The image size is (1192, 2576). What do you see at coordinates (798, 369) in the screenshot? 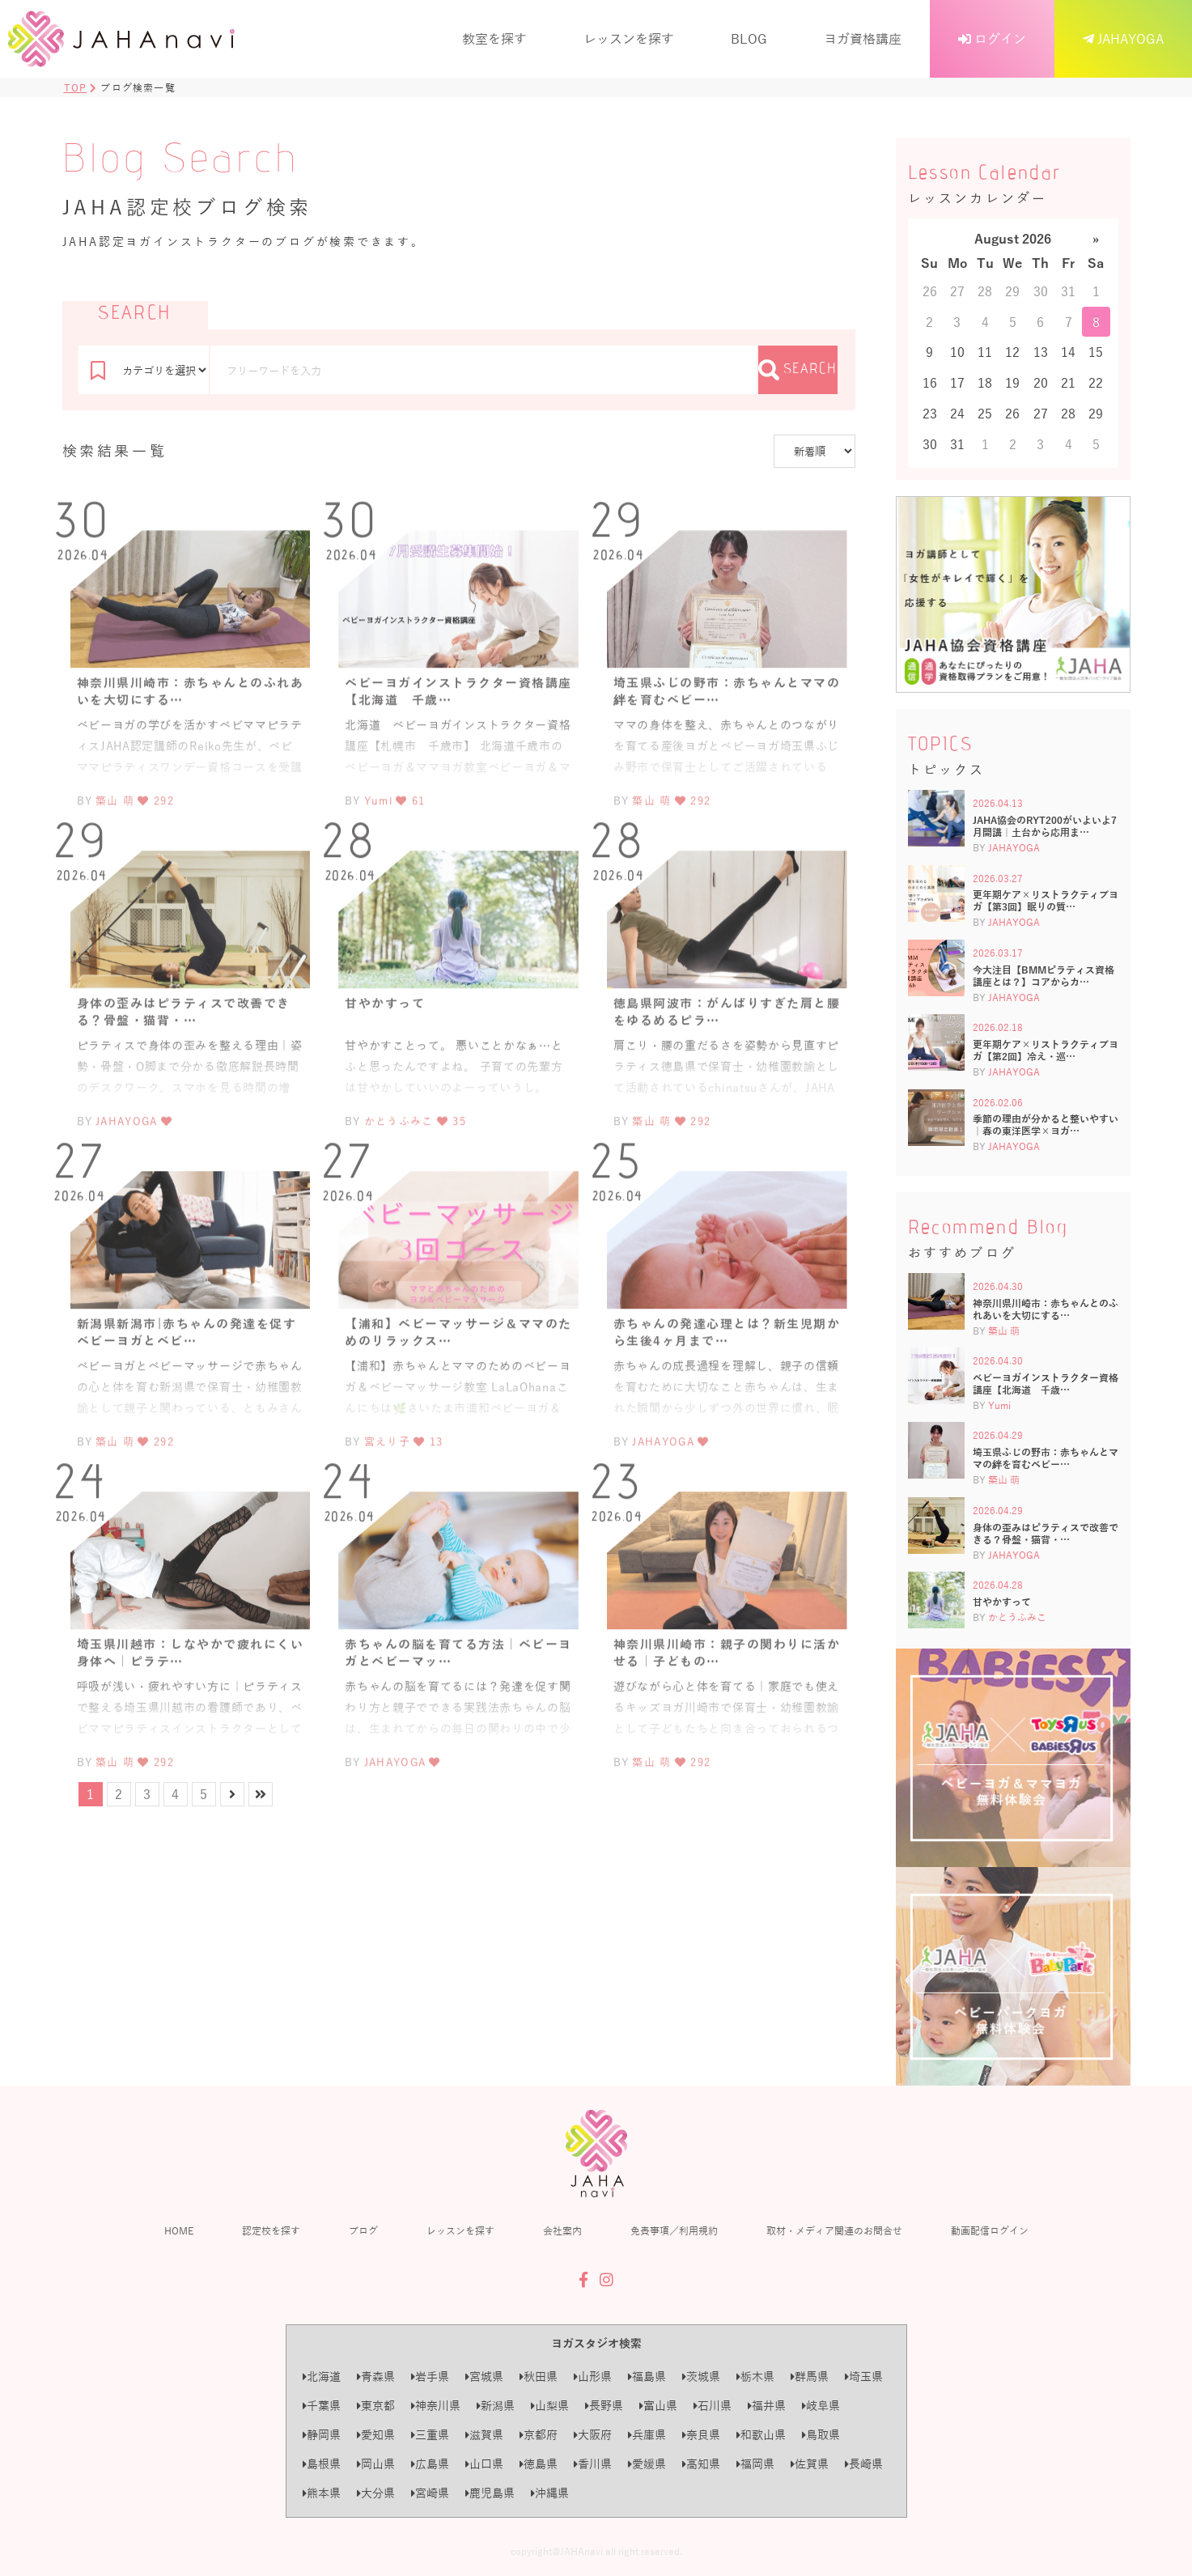
I see `SEARCH` at bounding box center [798, 369].